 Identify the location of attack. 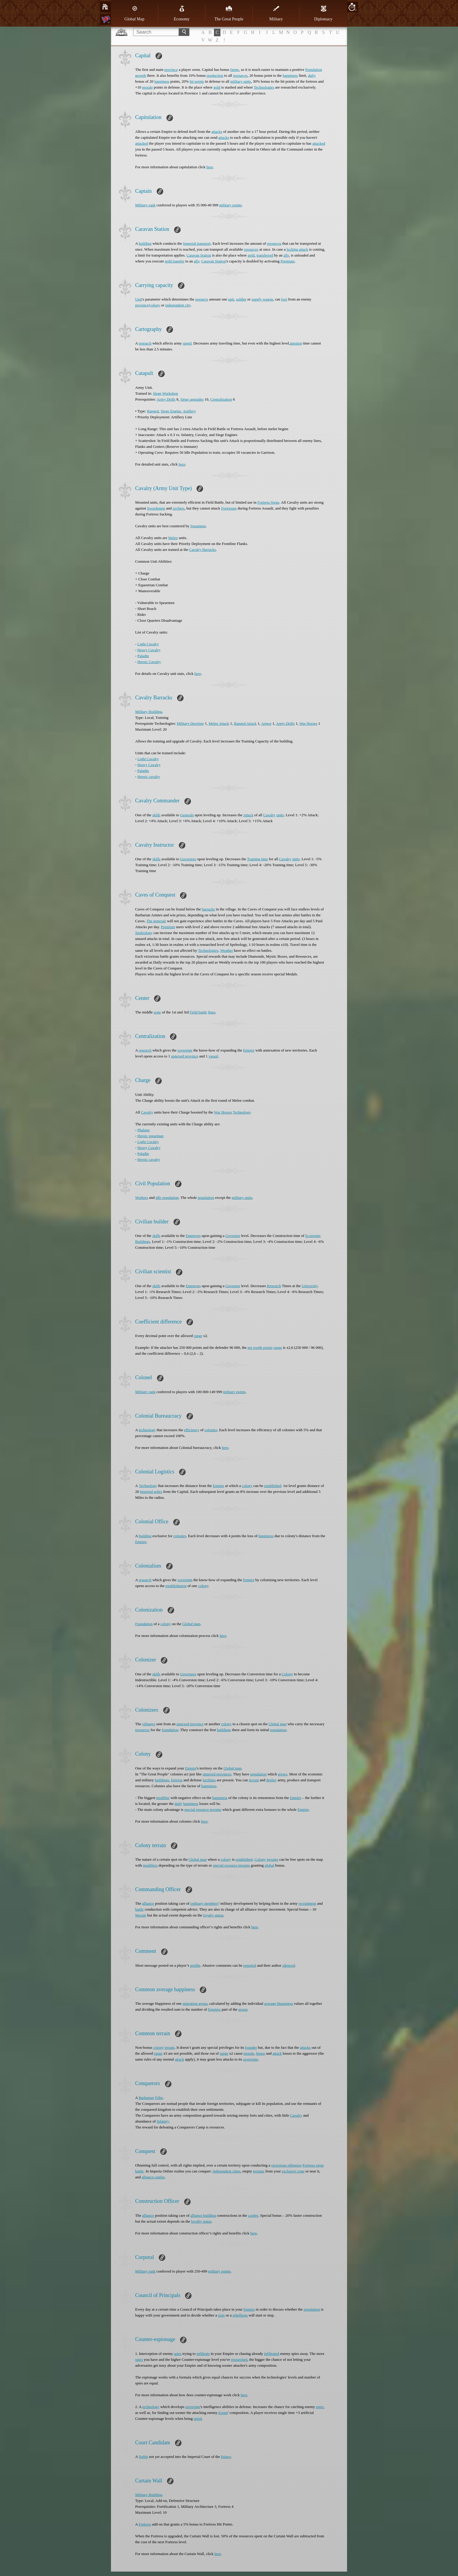
(277, 2053).